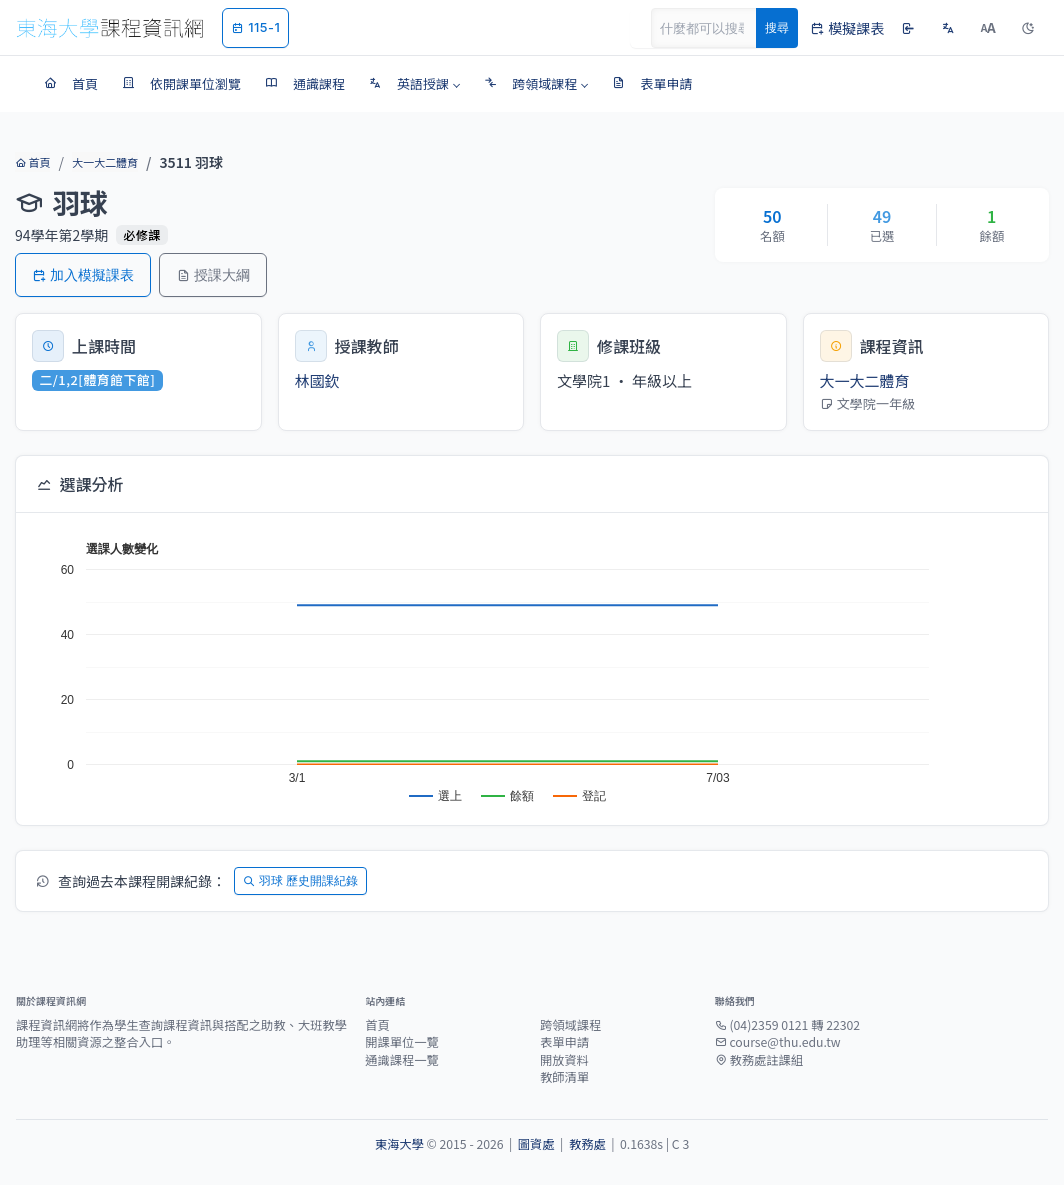 This screenshot has width=1064, height=1185. What do you see at coordinates (570, 1025) in the screenshot?
I see `跨領域課程` at bounding box center [570, 1025].